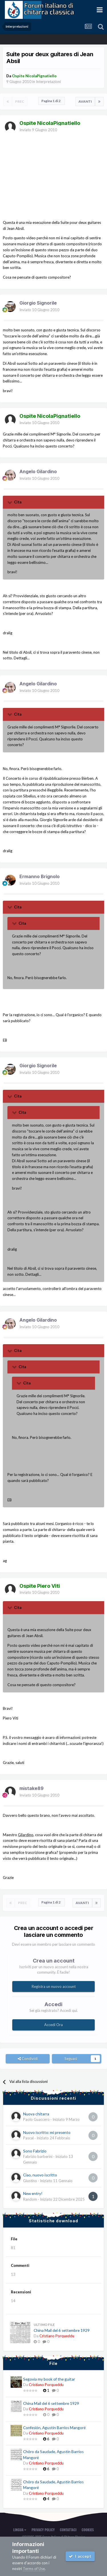 This screenshot has height=2576, width=107. What do you see at coordinates (54, 2427) in the screenshot?
I see `Confesión, Agustín Barrios Mangoré` at bounding box center [54, 2427].